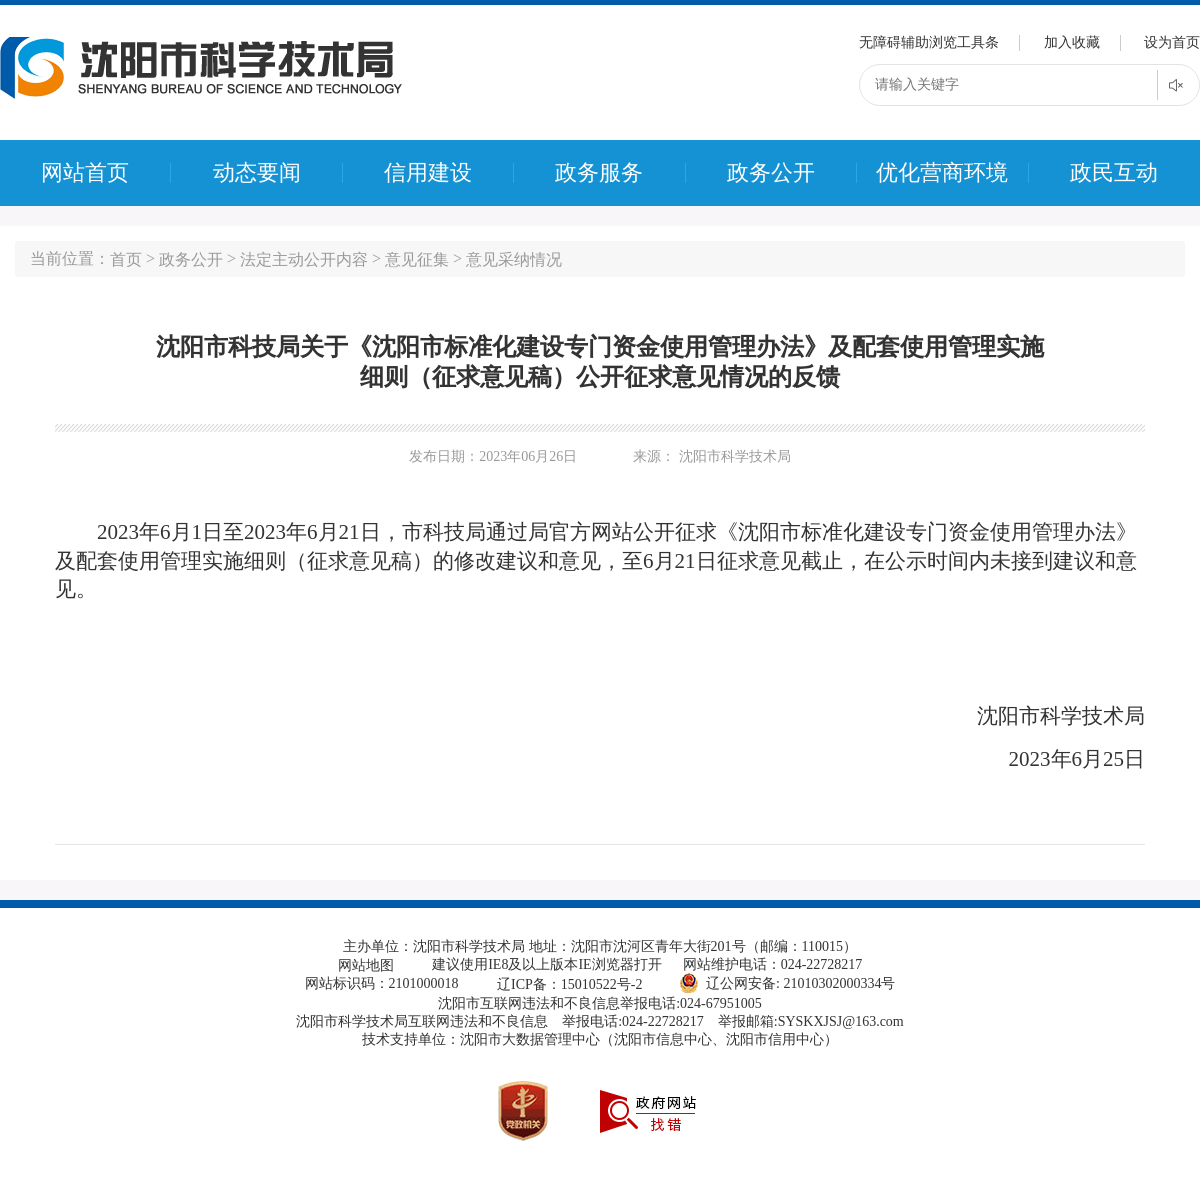 This screenshot has width=1200, height=1203. I want to click on 优化营商环境, so click(942, 173).